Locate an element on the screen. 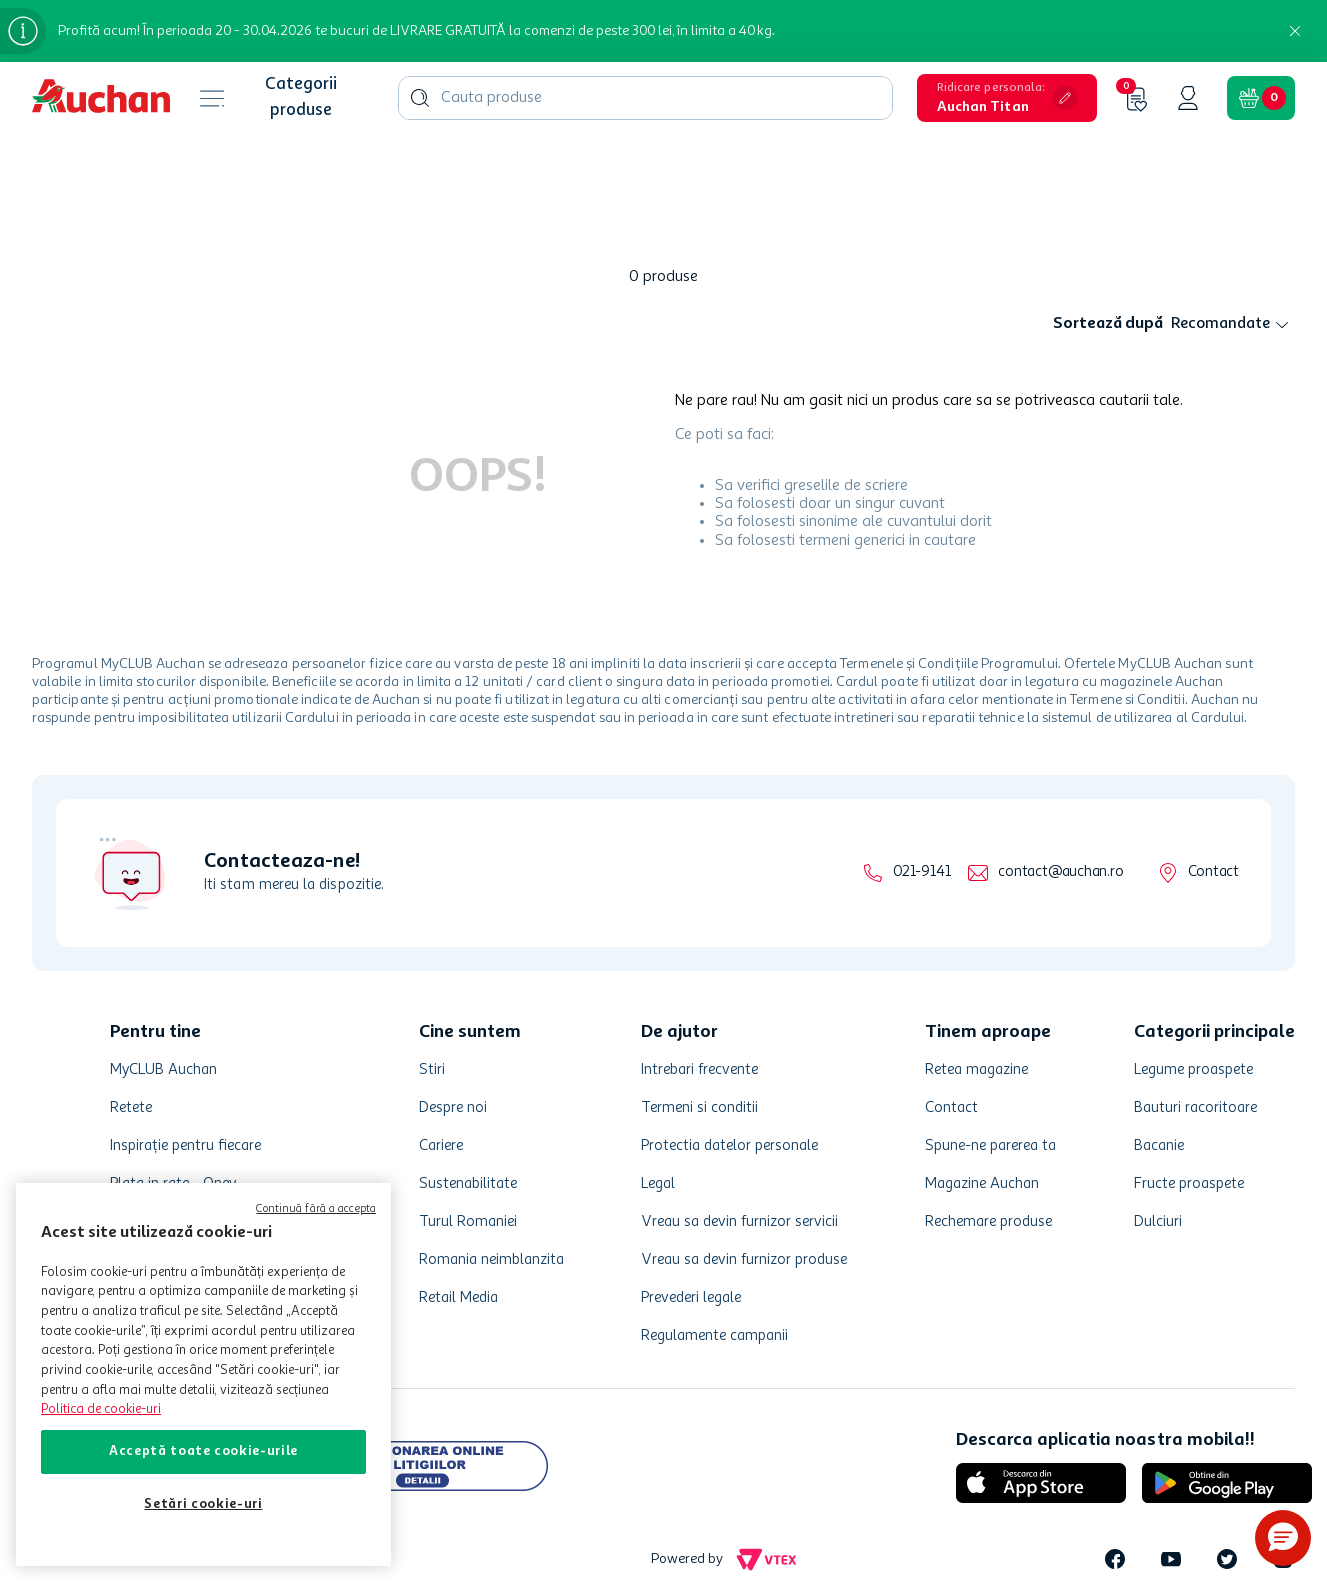 This screenshot has height=1582, width=1327. Continuă fără a accepta is located at coordinates (316, 1209).